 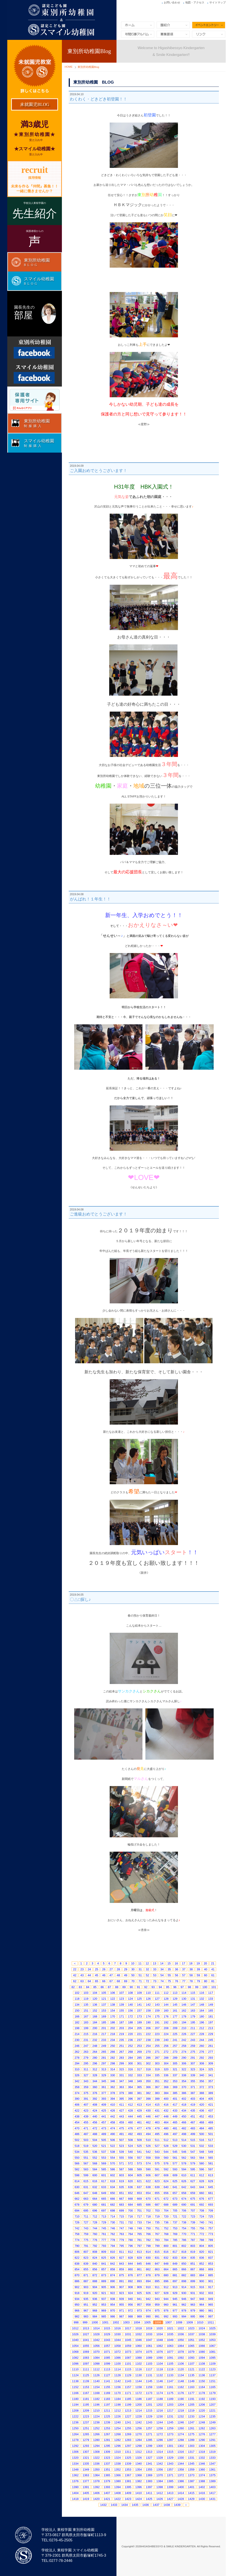 What do you see at coordinates (166, 2210) in the screenshot?
I see `704` at bounding box center [166, 2210].